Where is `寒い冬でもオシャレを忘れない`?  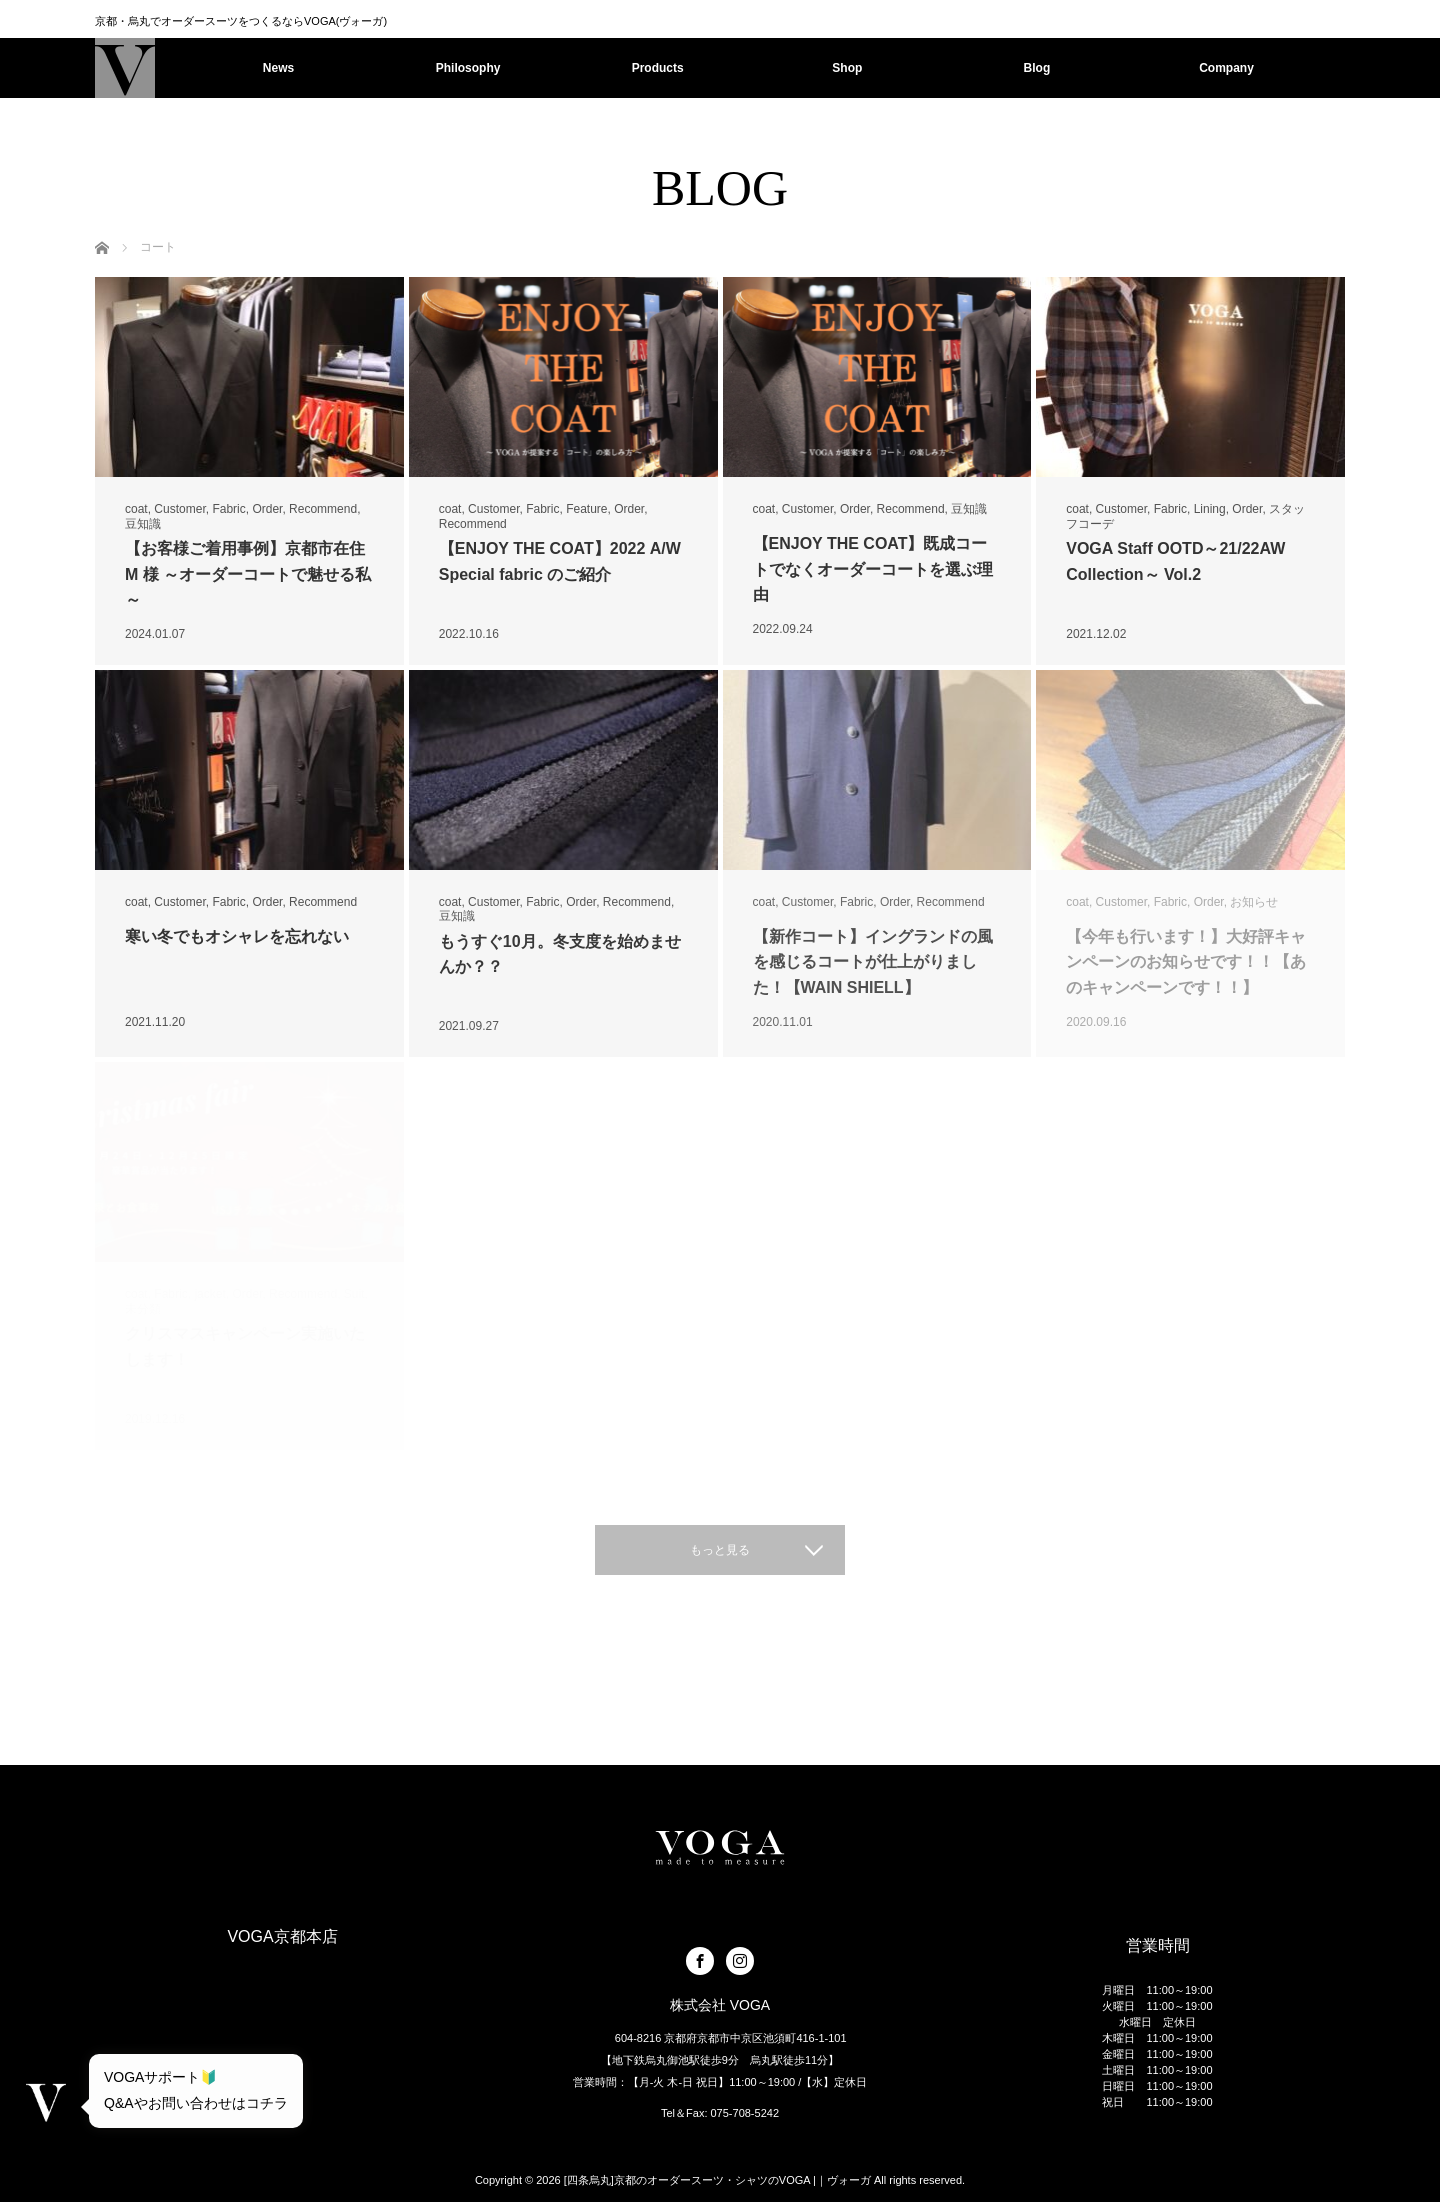 寒い冬でもオシャレを忘れない is located at coordinates (237, 936).